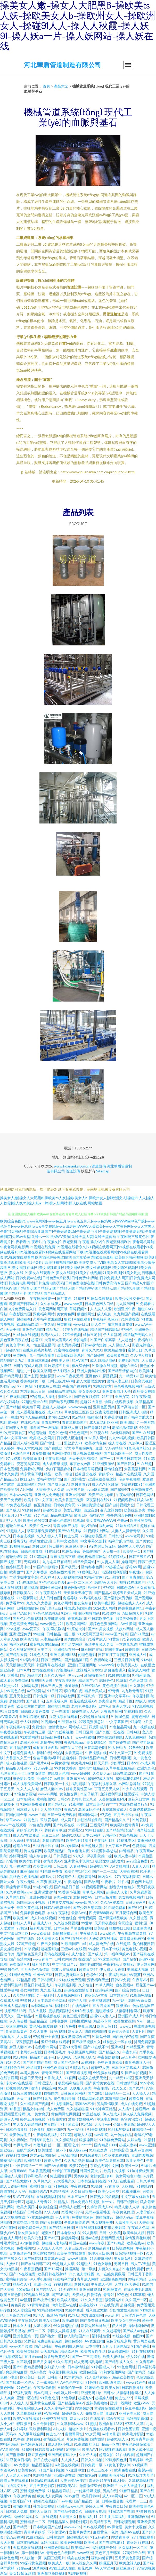  What do you see at coordinates (27, 1789) in the screenshot?
I see `久久人人入肉` at bounding box center [27, 1789].